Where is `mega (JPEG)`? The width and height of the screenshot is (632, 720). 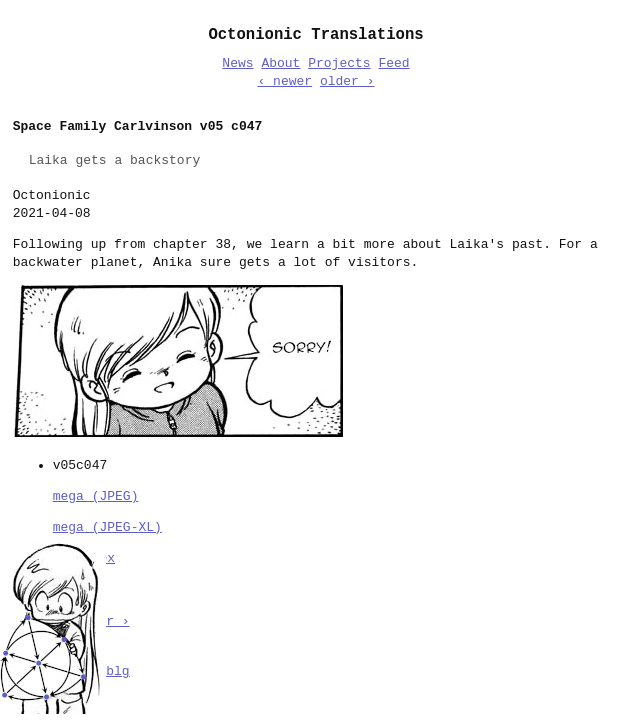
mega (JPEG) is located at coordinates (96, 495).